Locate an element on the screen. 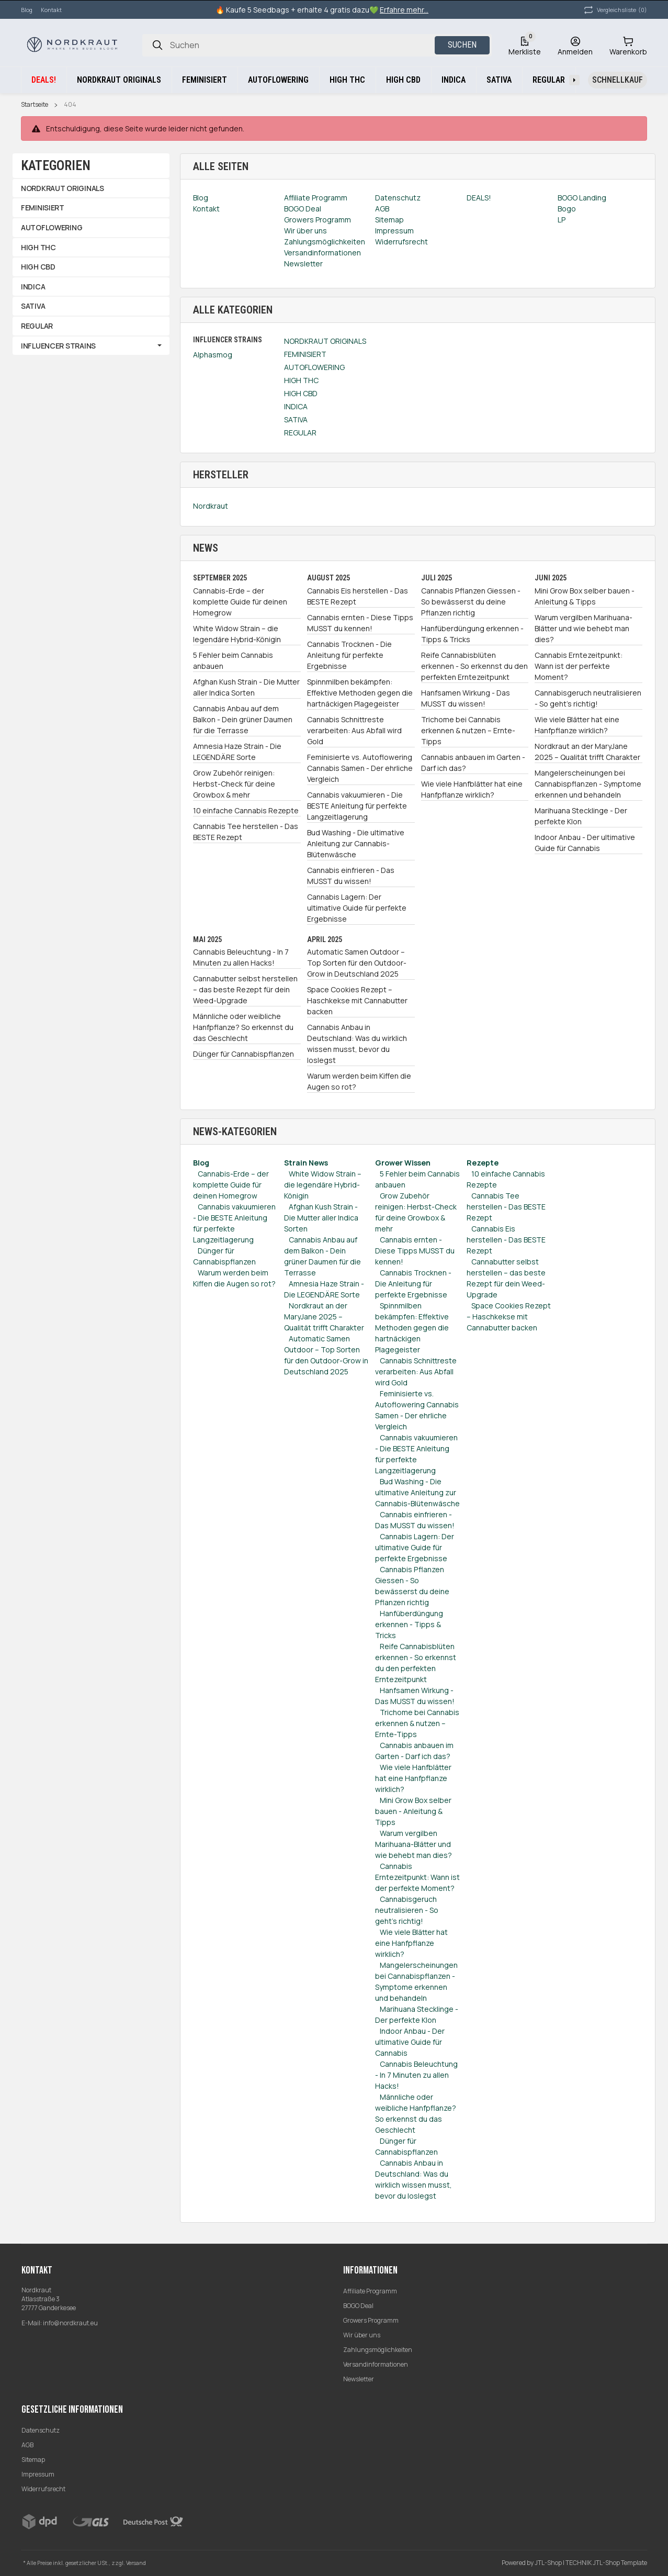 The width and height of the screenshot is (668, 2576). Cannabis-Erde – der komplette Guide für deinen Homegrow is located at coordinates (240, 602).